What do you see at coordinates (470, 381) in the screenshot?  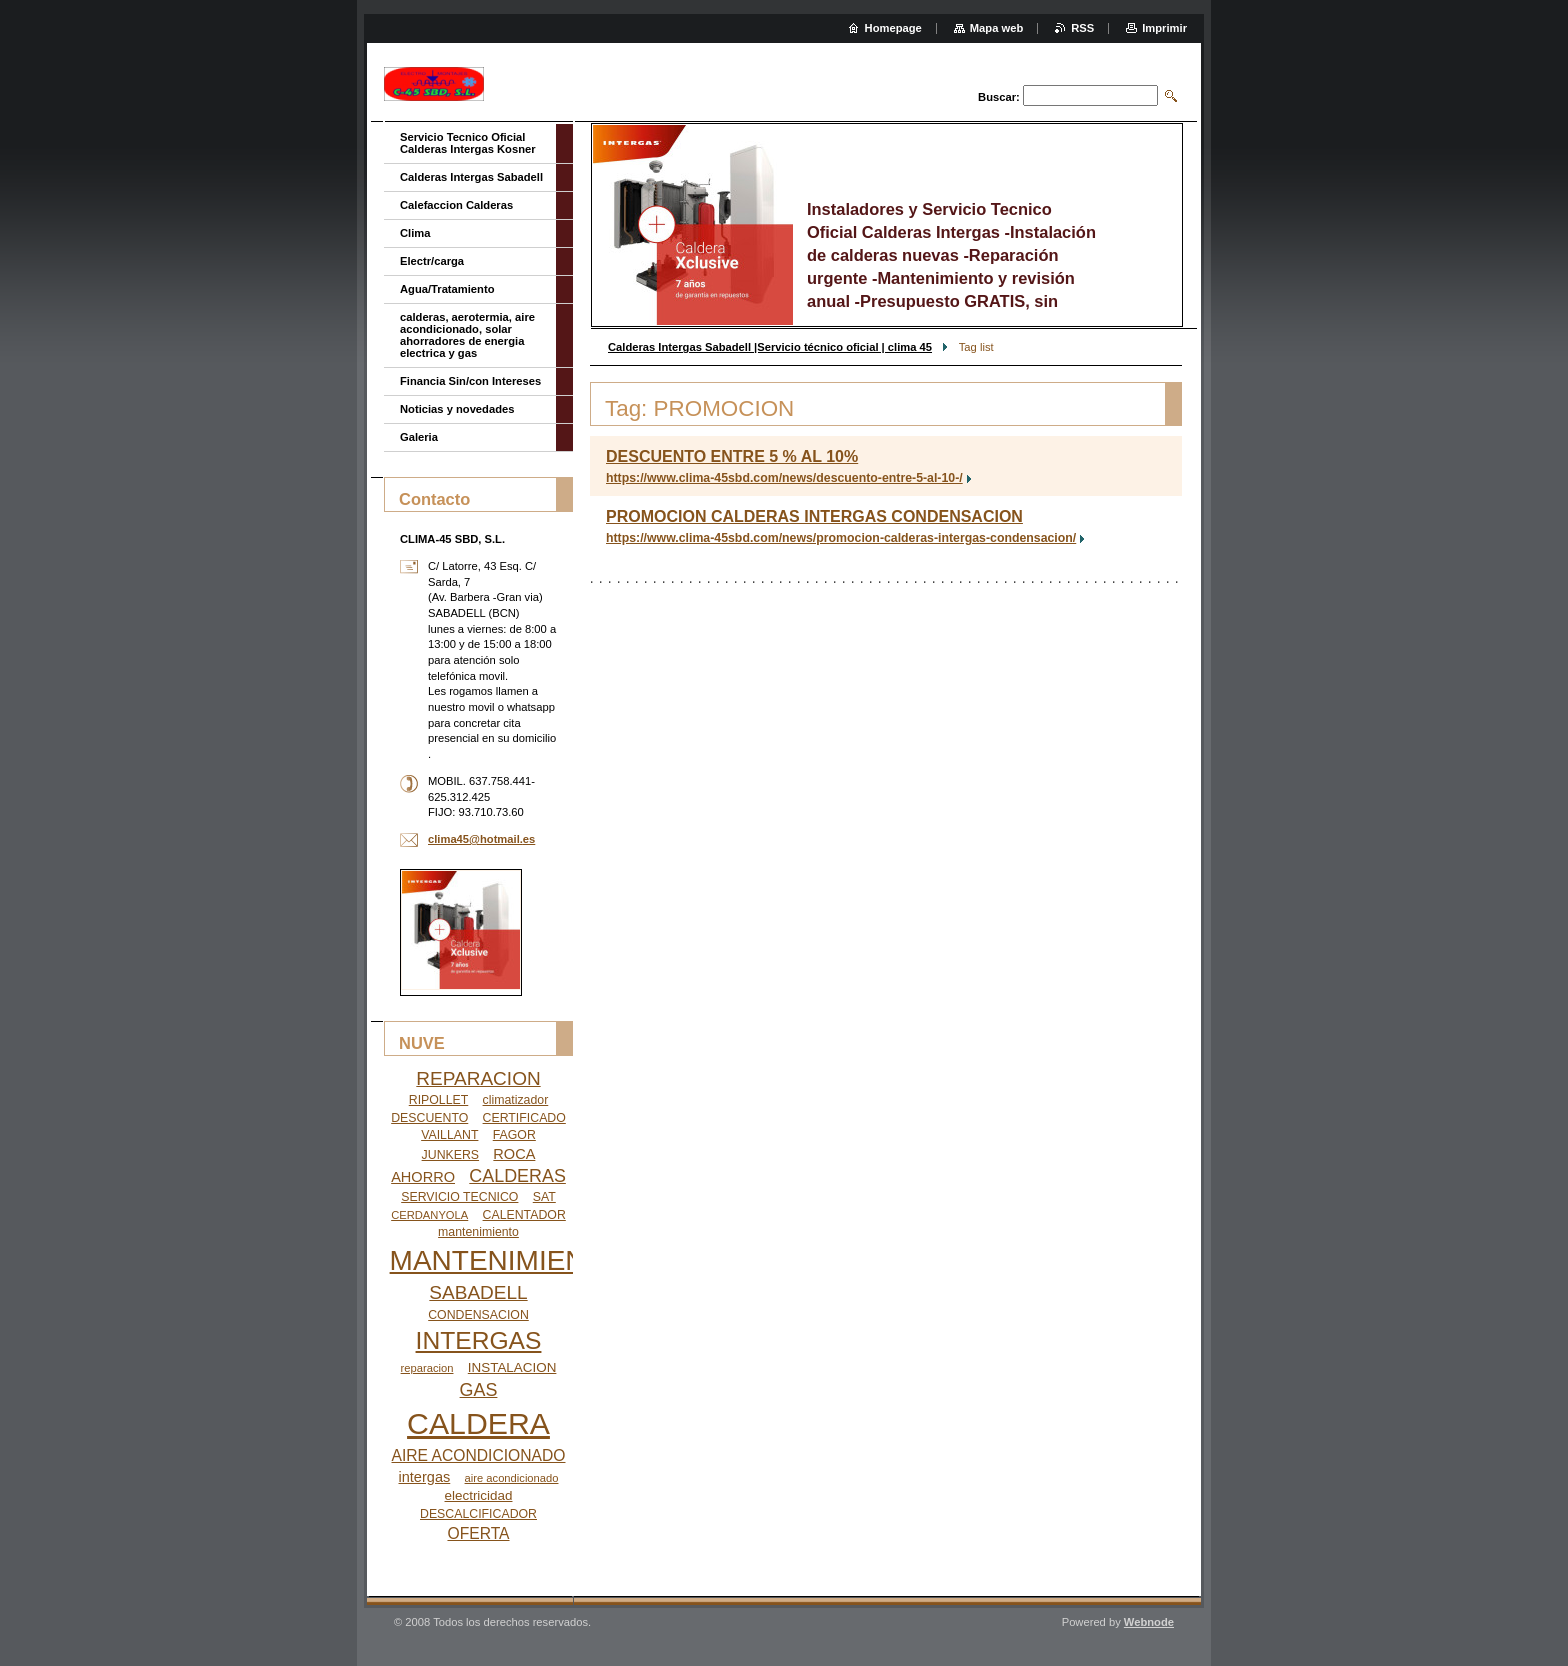 I see `Financia Sin/con Intereses` at bounding box center [470, 381].